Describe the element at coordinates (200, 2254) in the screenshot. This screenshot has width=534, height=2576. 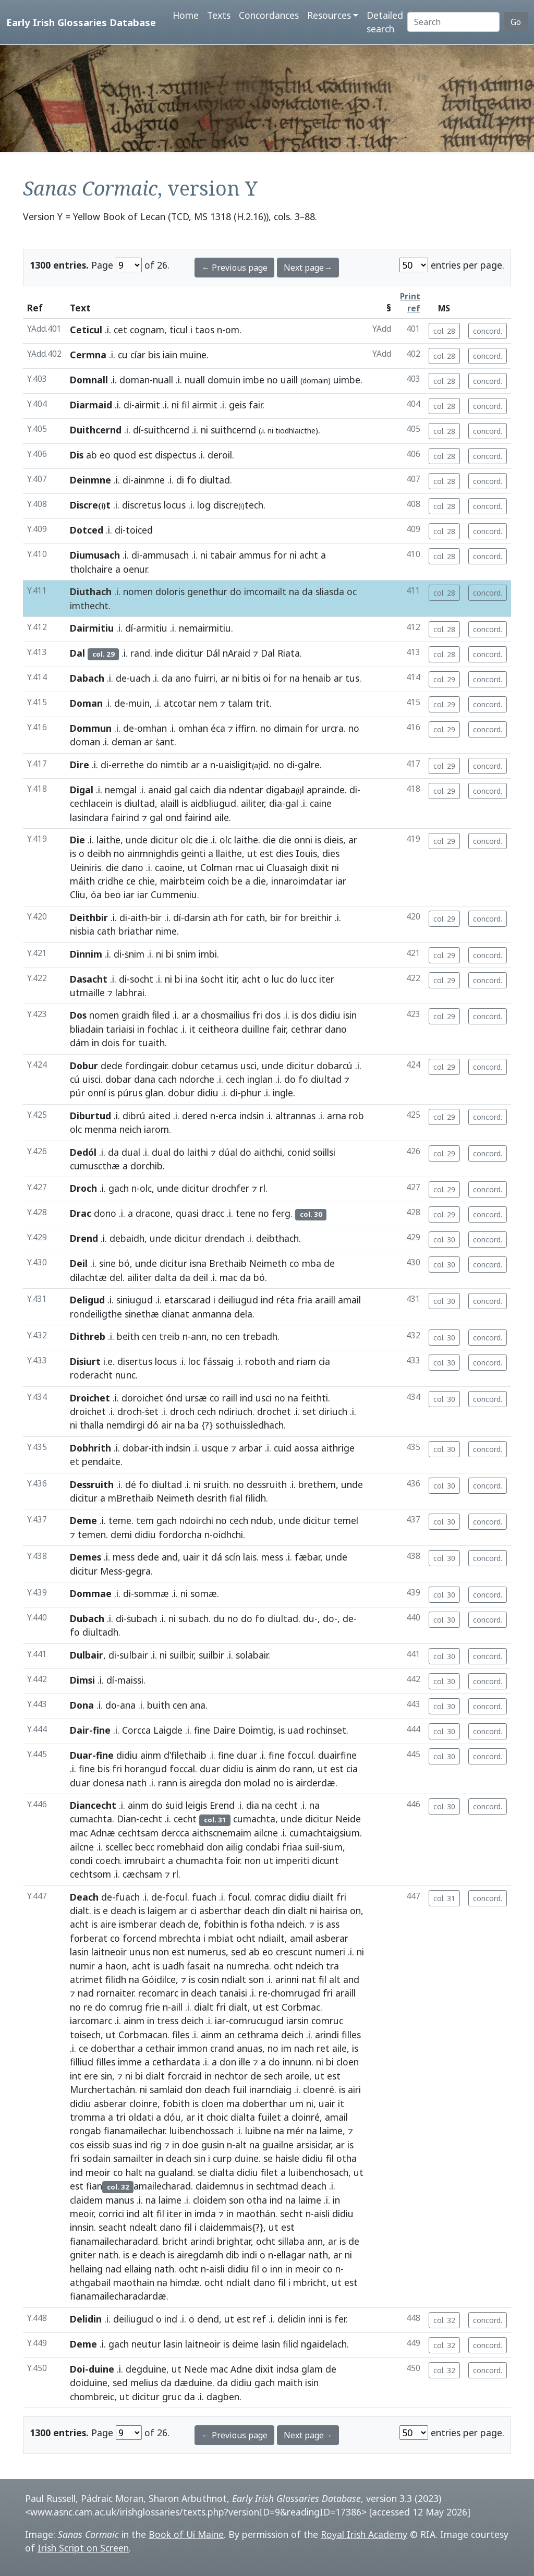
I see `airegdamh` at that location.